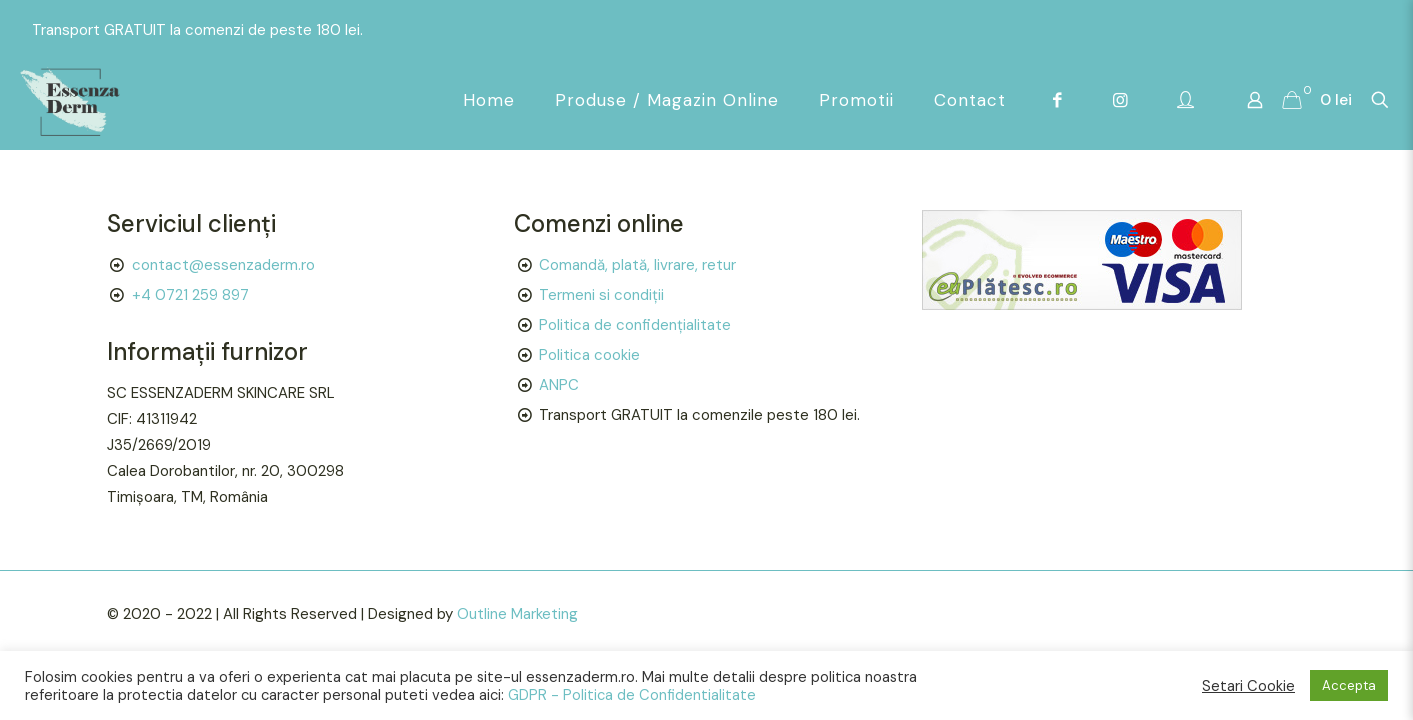 Image resolution: width=1413 pixels, height=720 pixels. What do you see at coordinates (632, 695) in the screenshot?
I see `GDPR - Politica de Confidentialitate` at bounding box center [632, 695].